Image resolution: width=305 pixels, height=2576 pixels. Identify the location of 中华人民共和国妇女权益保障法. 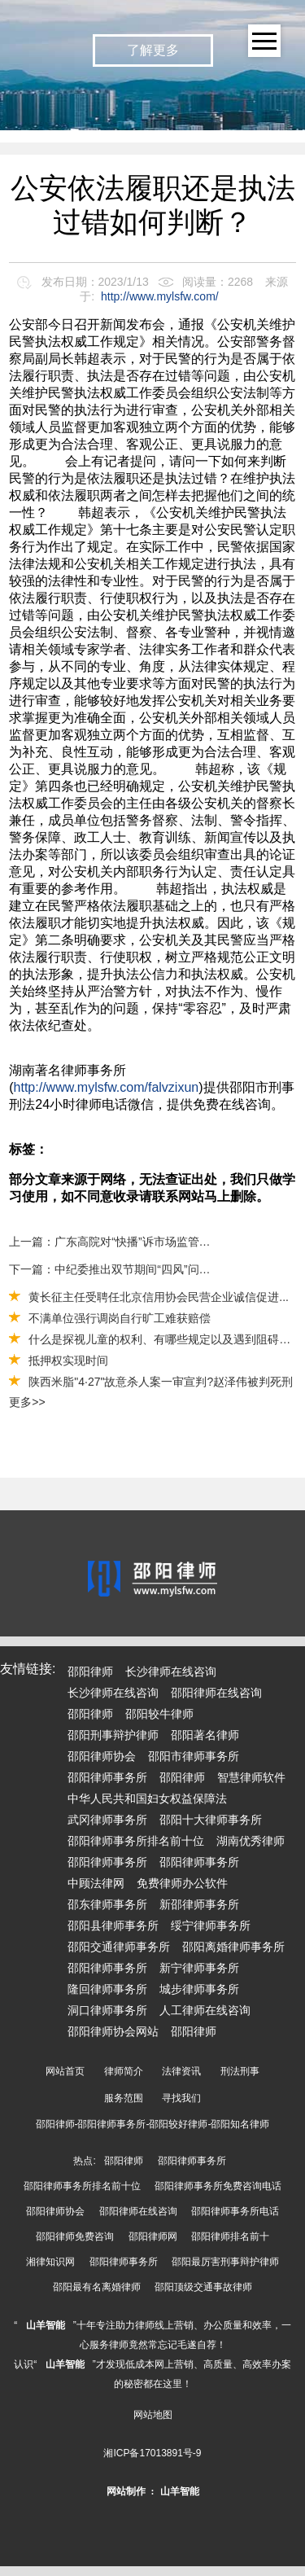
(147, 1798).